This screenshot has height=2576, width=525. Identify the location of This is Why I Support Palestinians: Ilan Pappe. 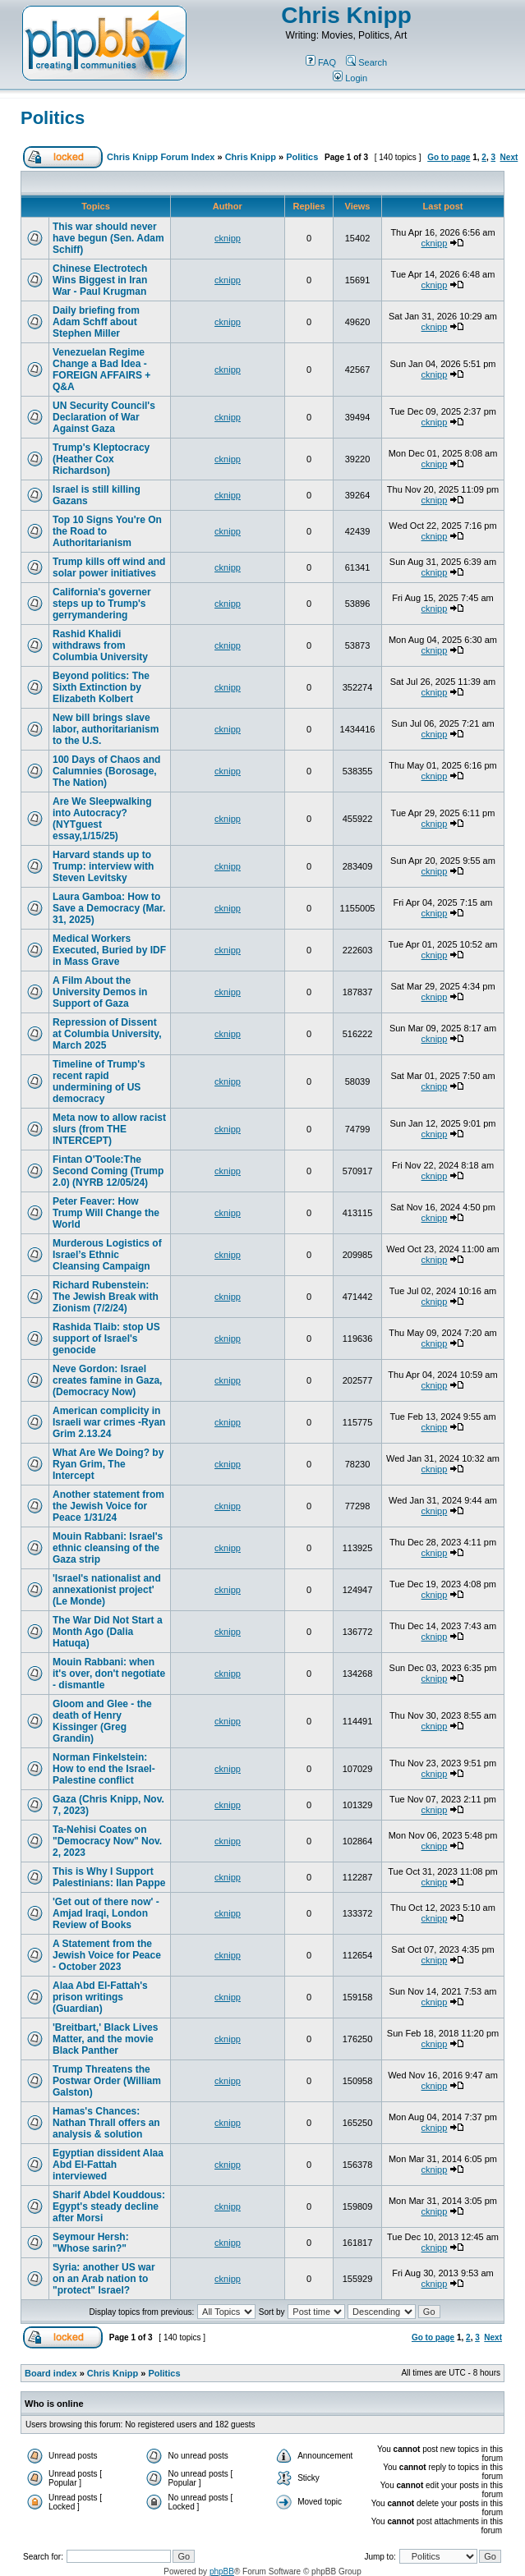
(109, 1877).